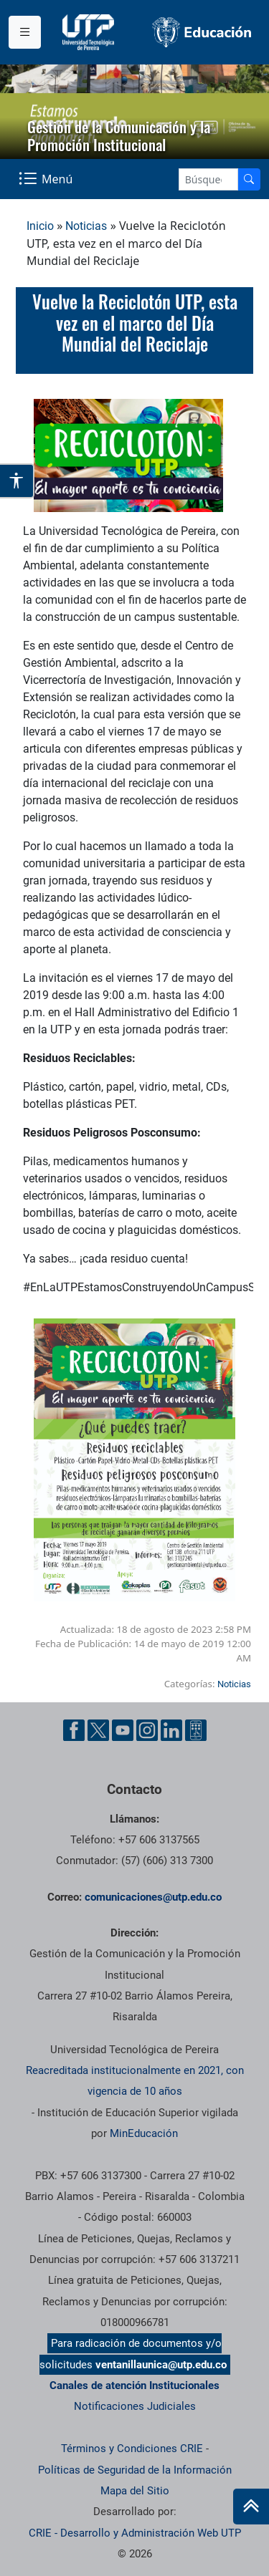 The height and width of the screenshot is (2576, 269). What do you see at coordinates (147, 1730) in the screenshot?
I see `[Instgram UTP]` at bounding box center [147, 1730].